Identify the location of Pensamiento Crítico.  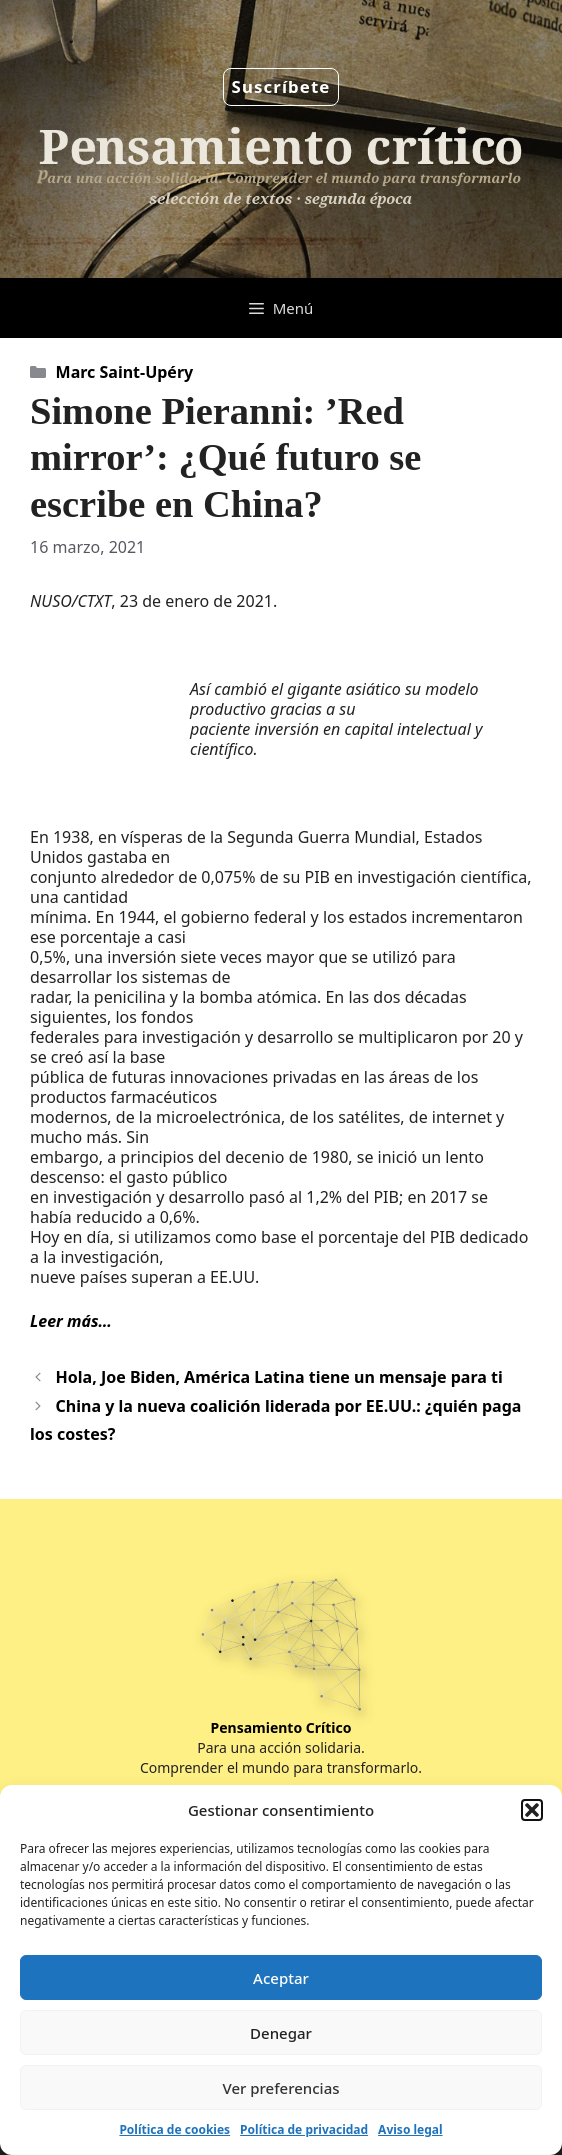
(281, 1727).